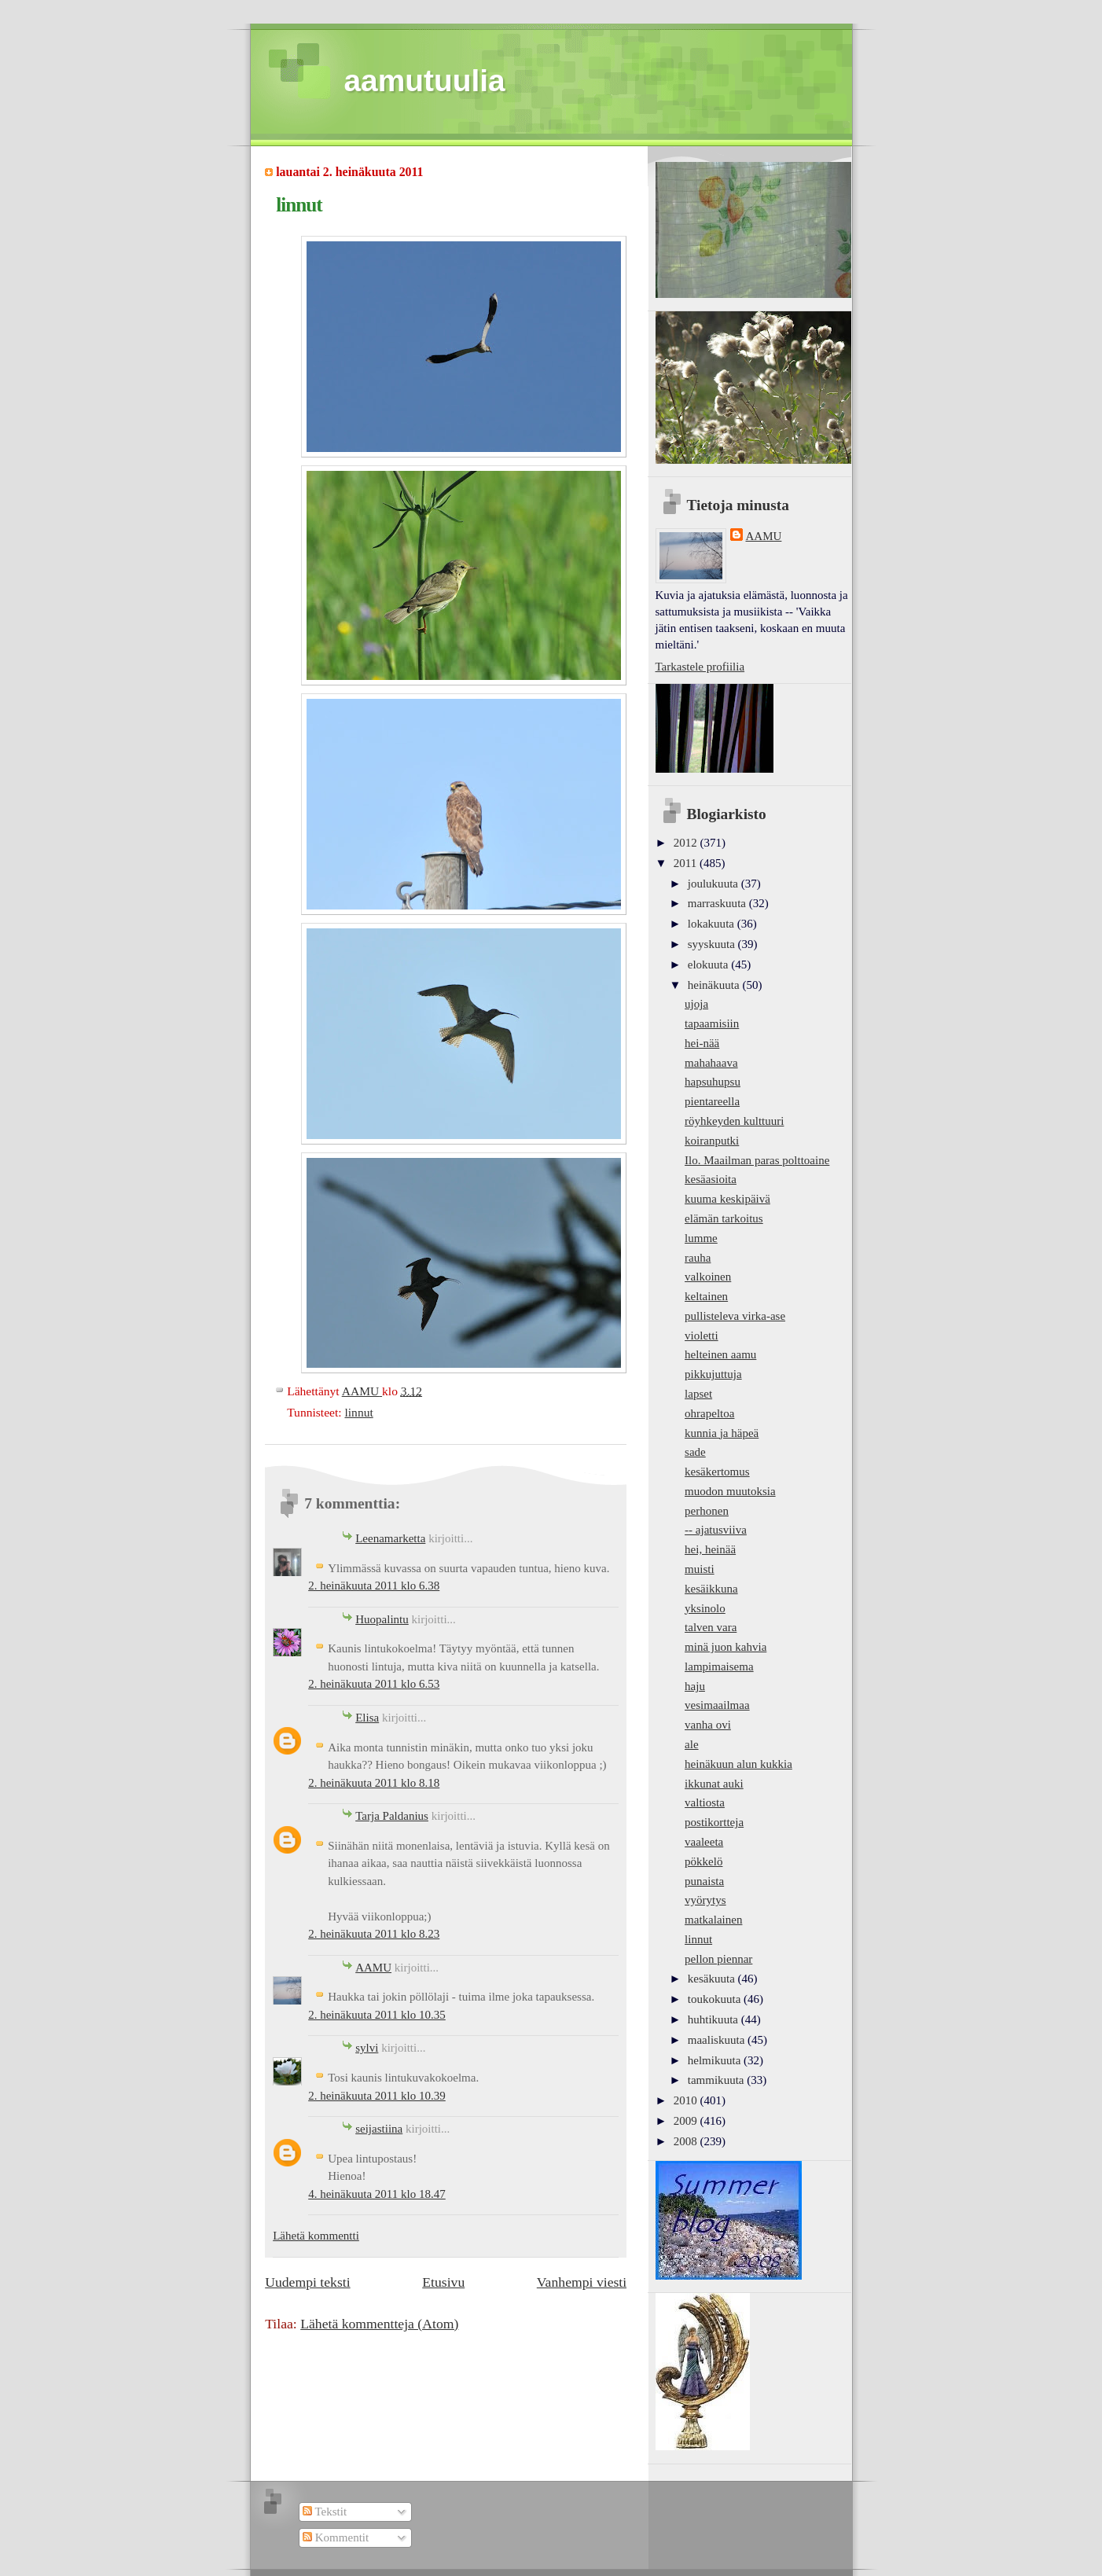 The height and width of the screenshot is (2576, 1102). I want to click on lampimaisema, so click(719, 1666).